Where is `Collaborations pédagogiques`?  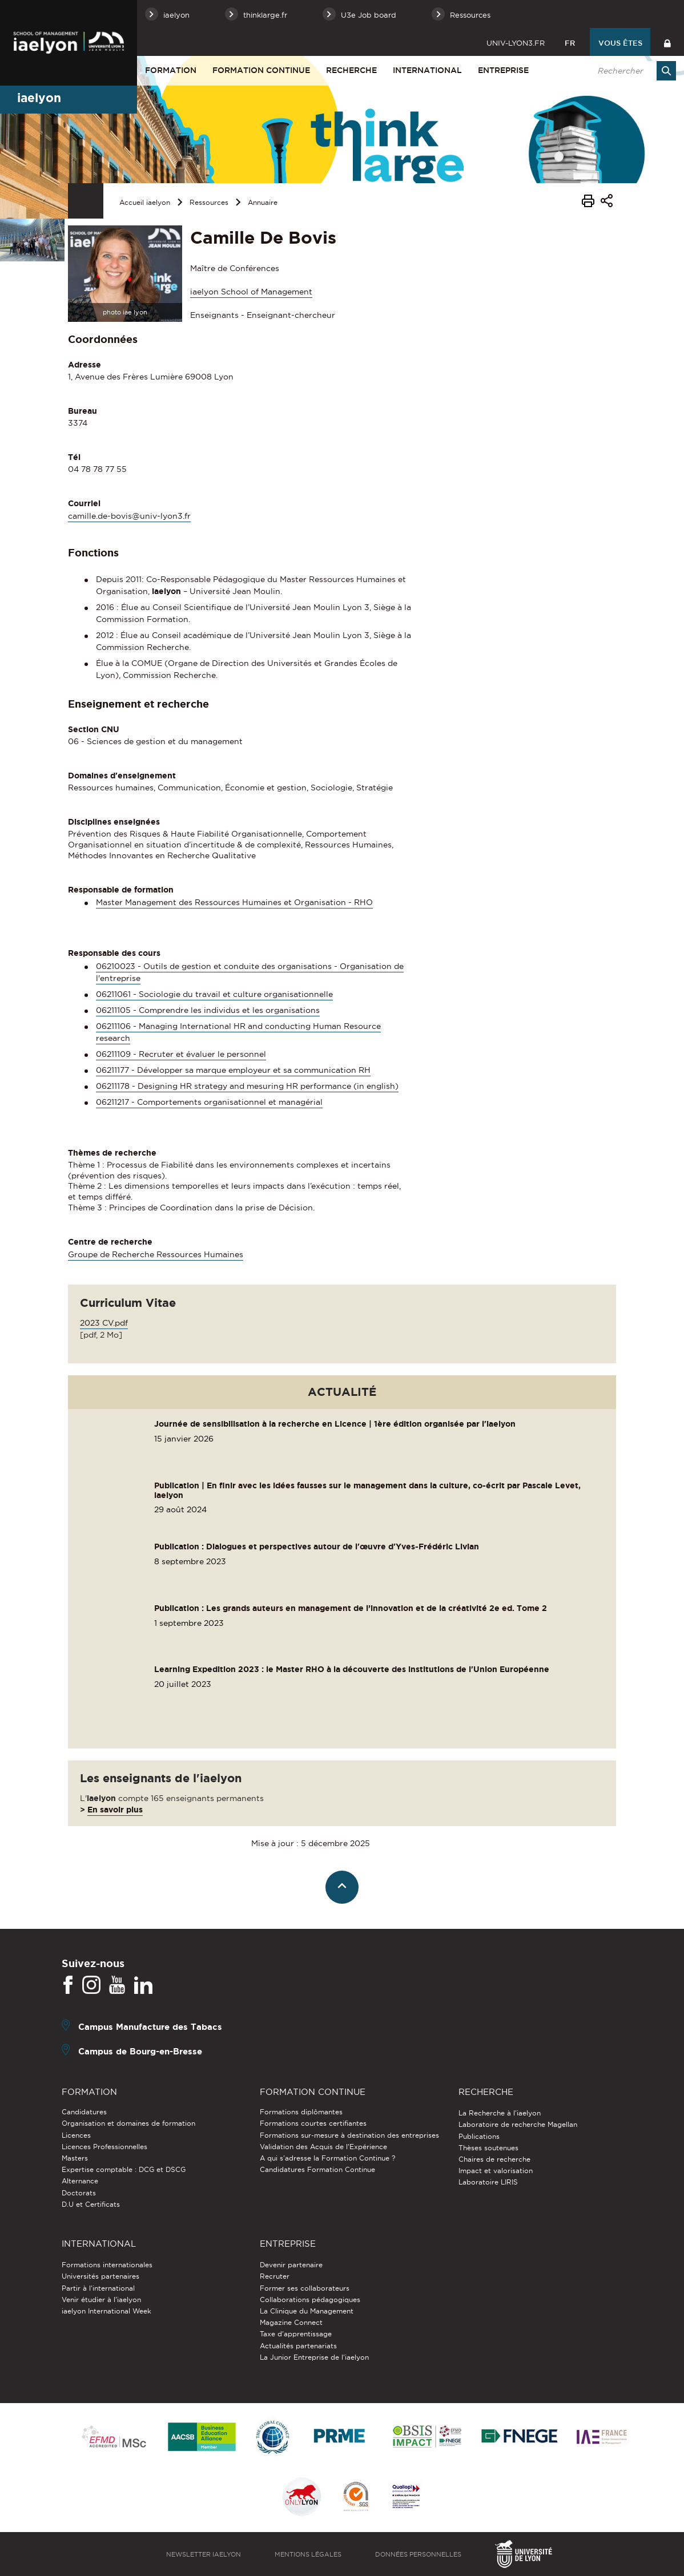
Collaborations pédagogiques is located at coordinates (310, 2299).